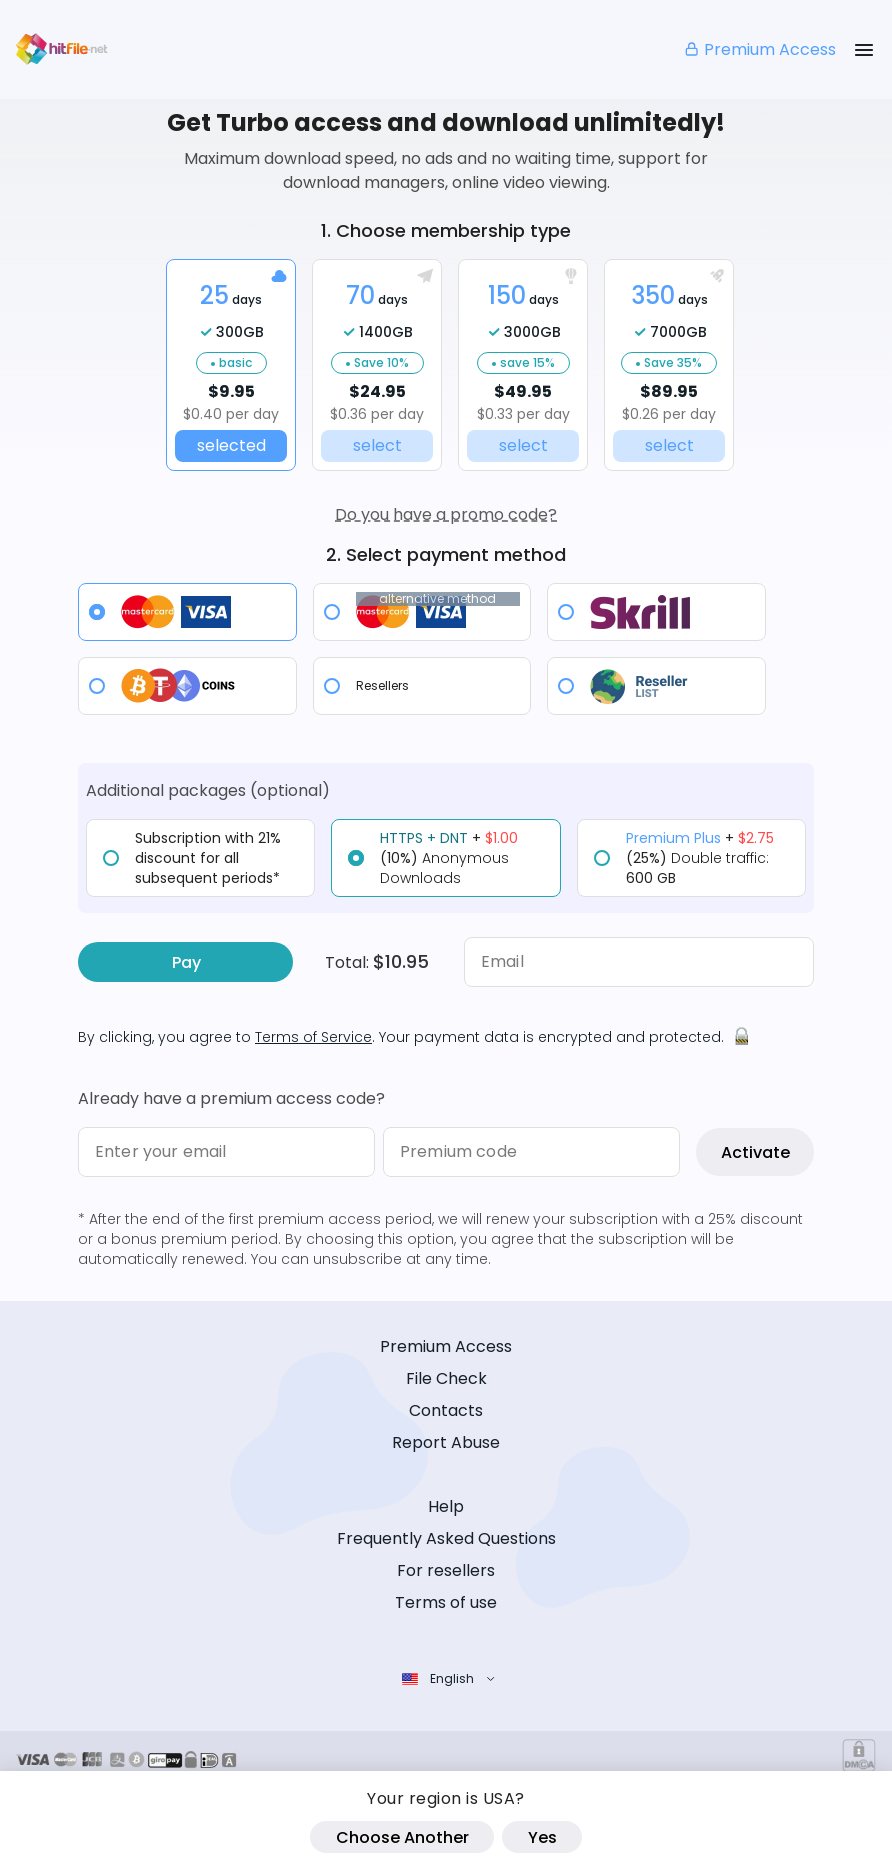  What do you see at coordinates (759, 49) in the screenshot?
I see `Premium Access` at bounding box center [759, 49].